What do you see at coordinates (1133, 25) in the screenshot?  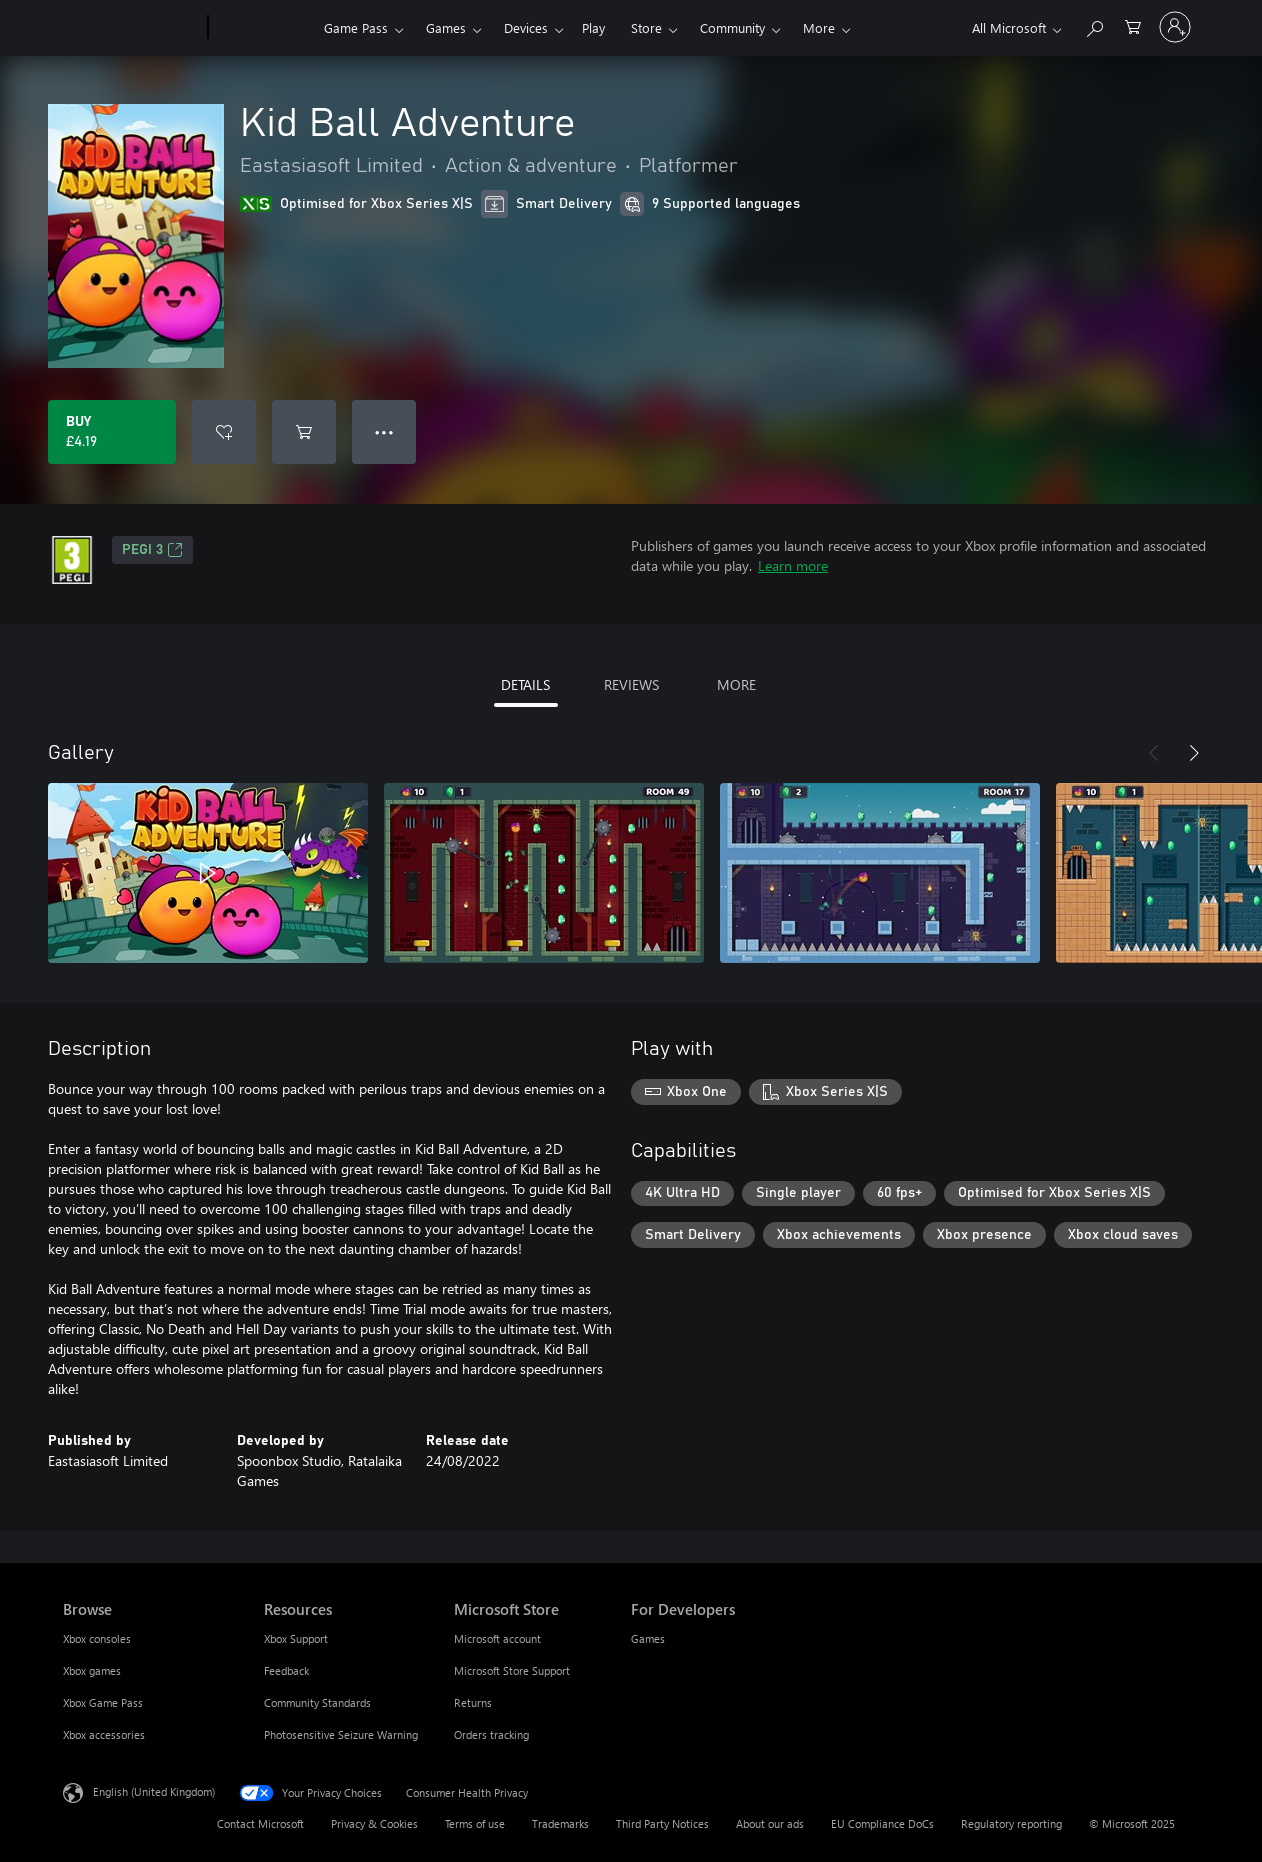 I see `[0 items in shopping cart]` at bounding box center [1133, 25].